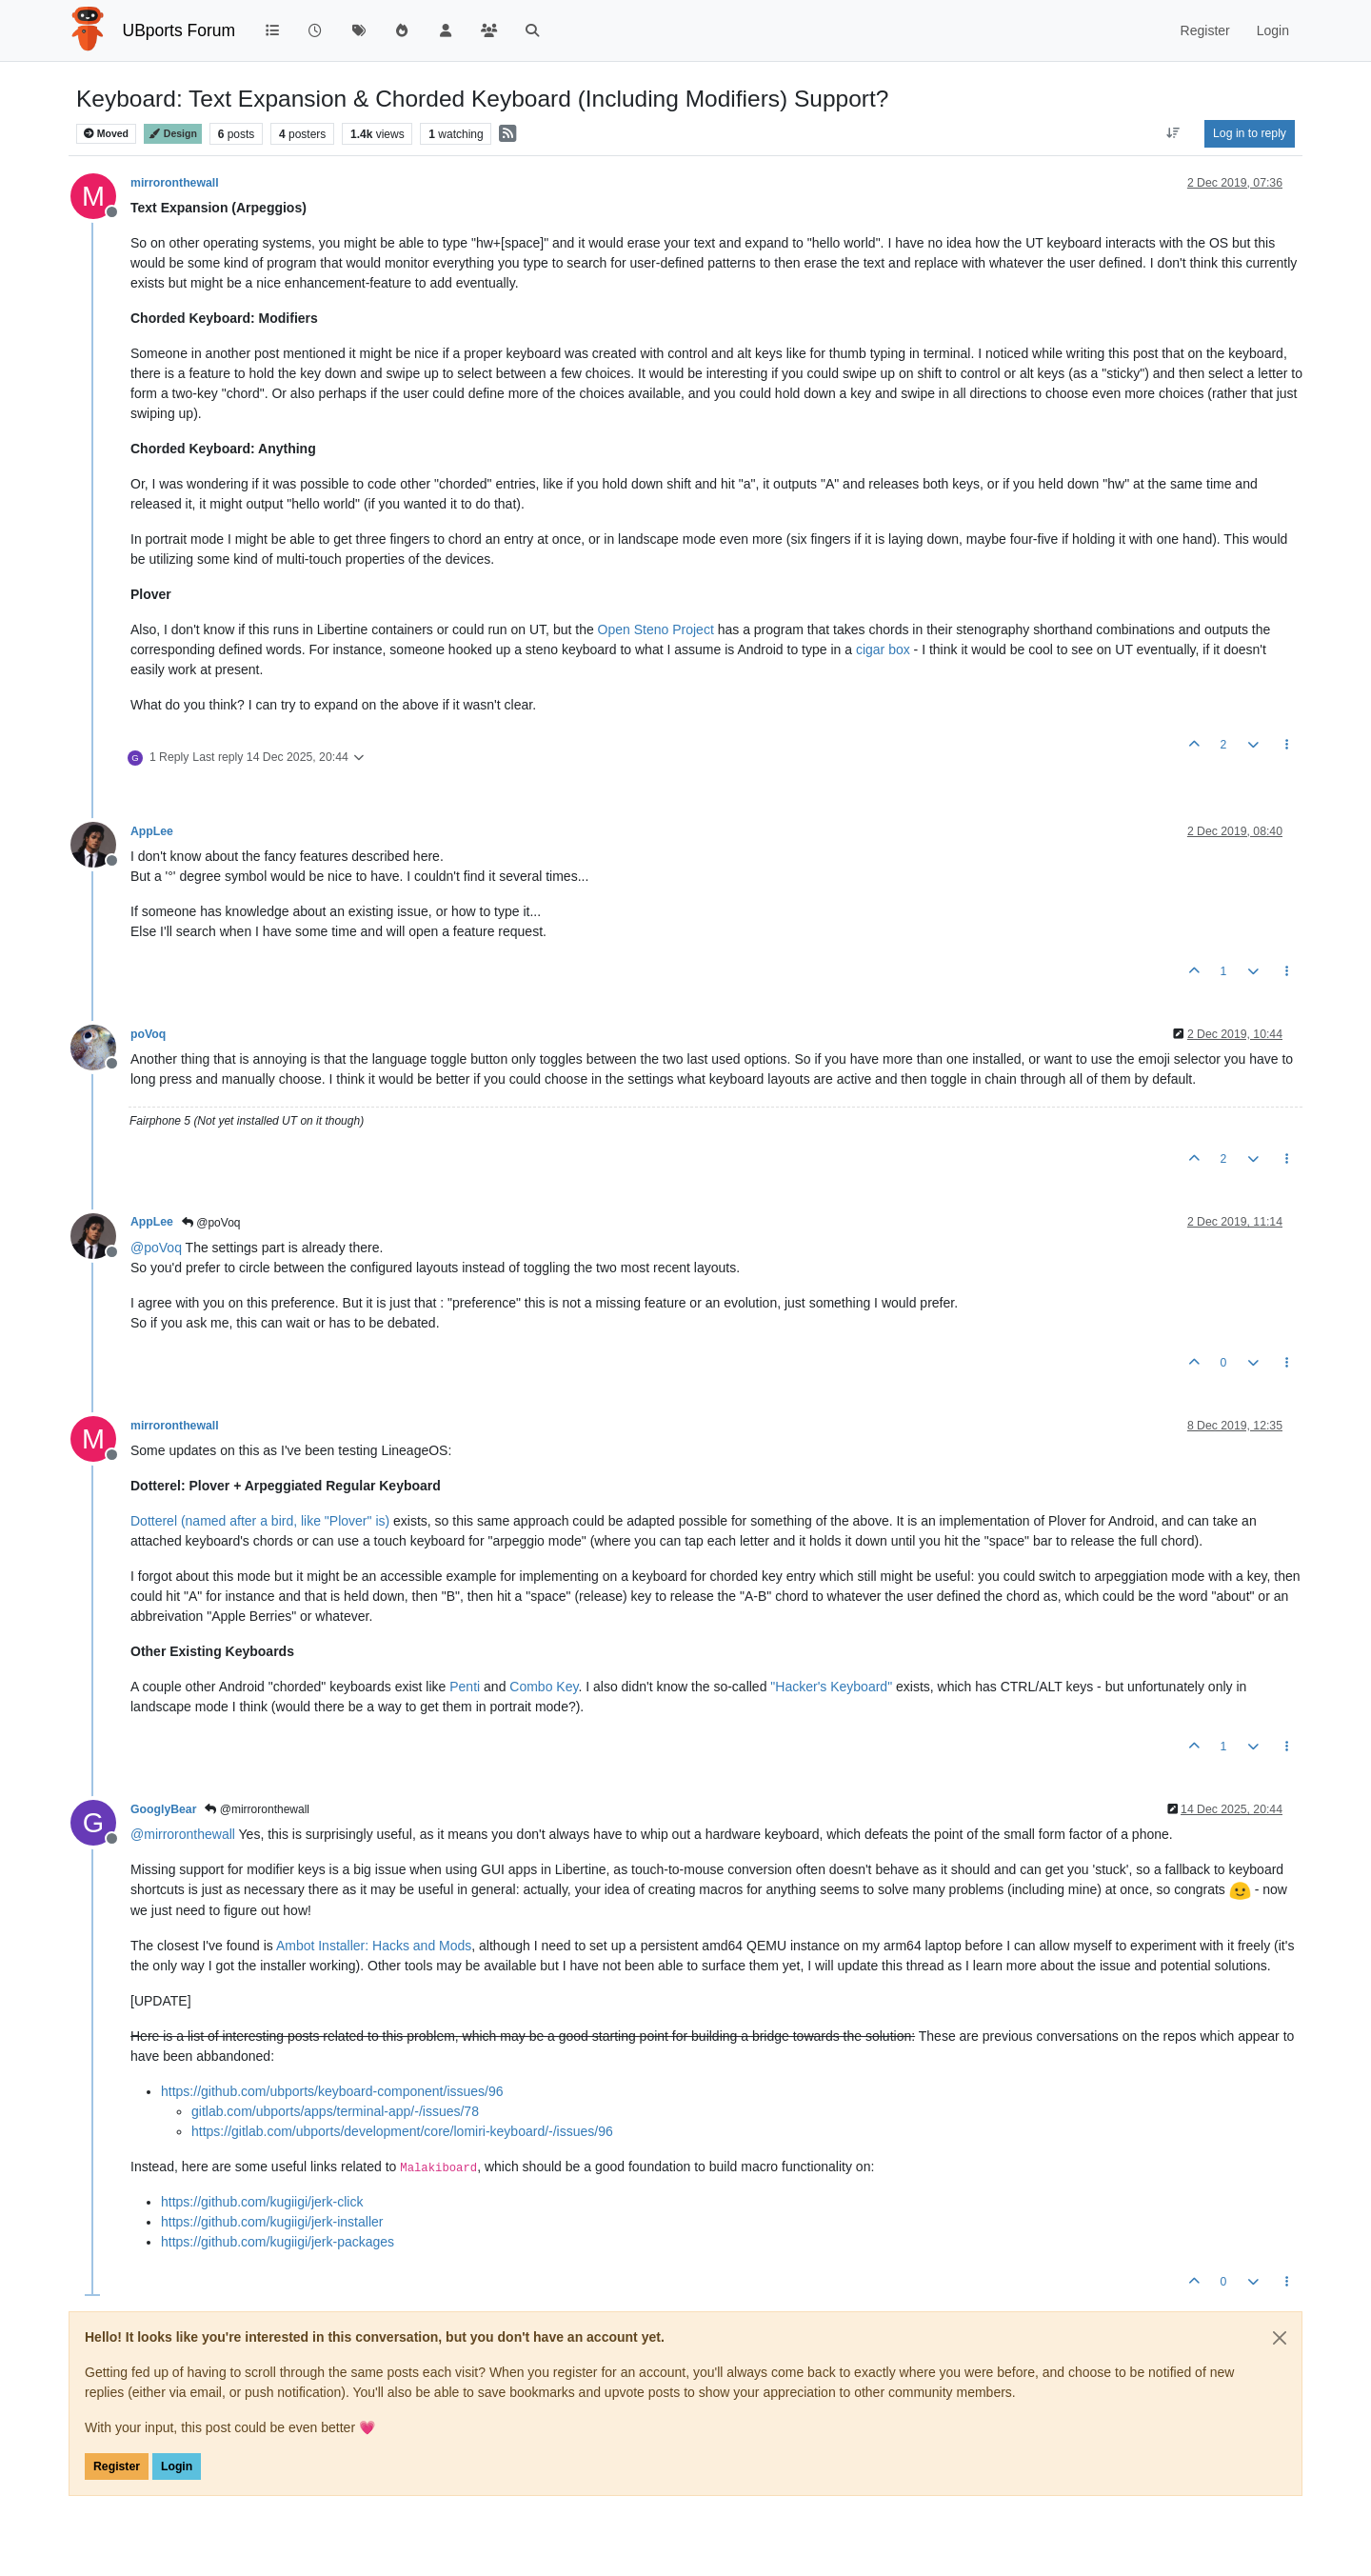 The image size is (1371, 2576). What do you see at coordinates (831, 1686) in the screenshot?
I see `"Hacker's Keyboard"` at bounding box center [831, 1686].